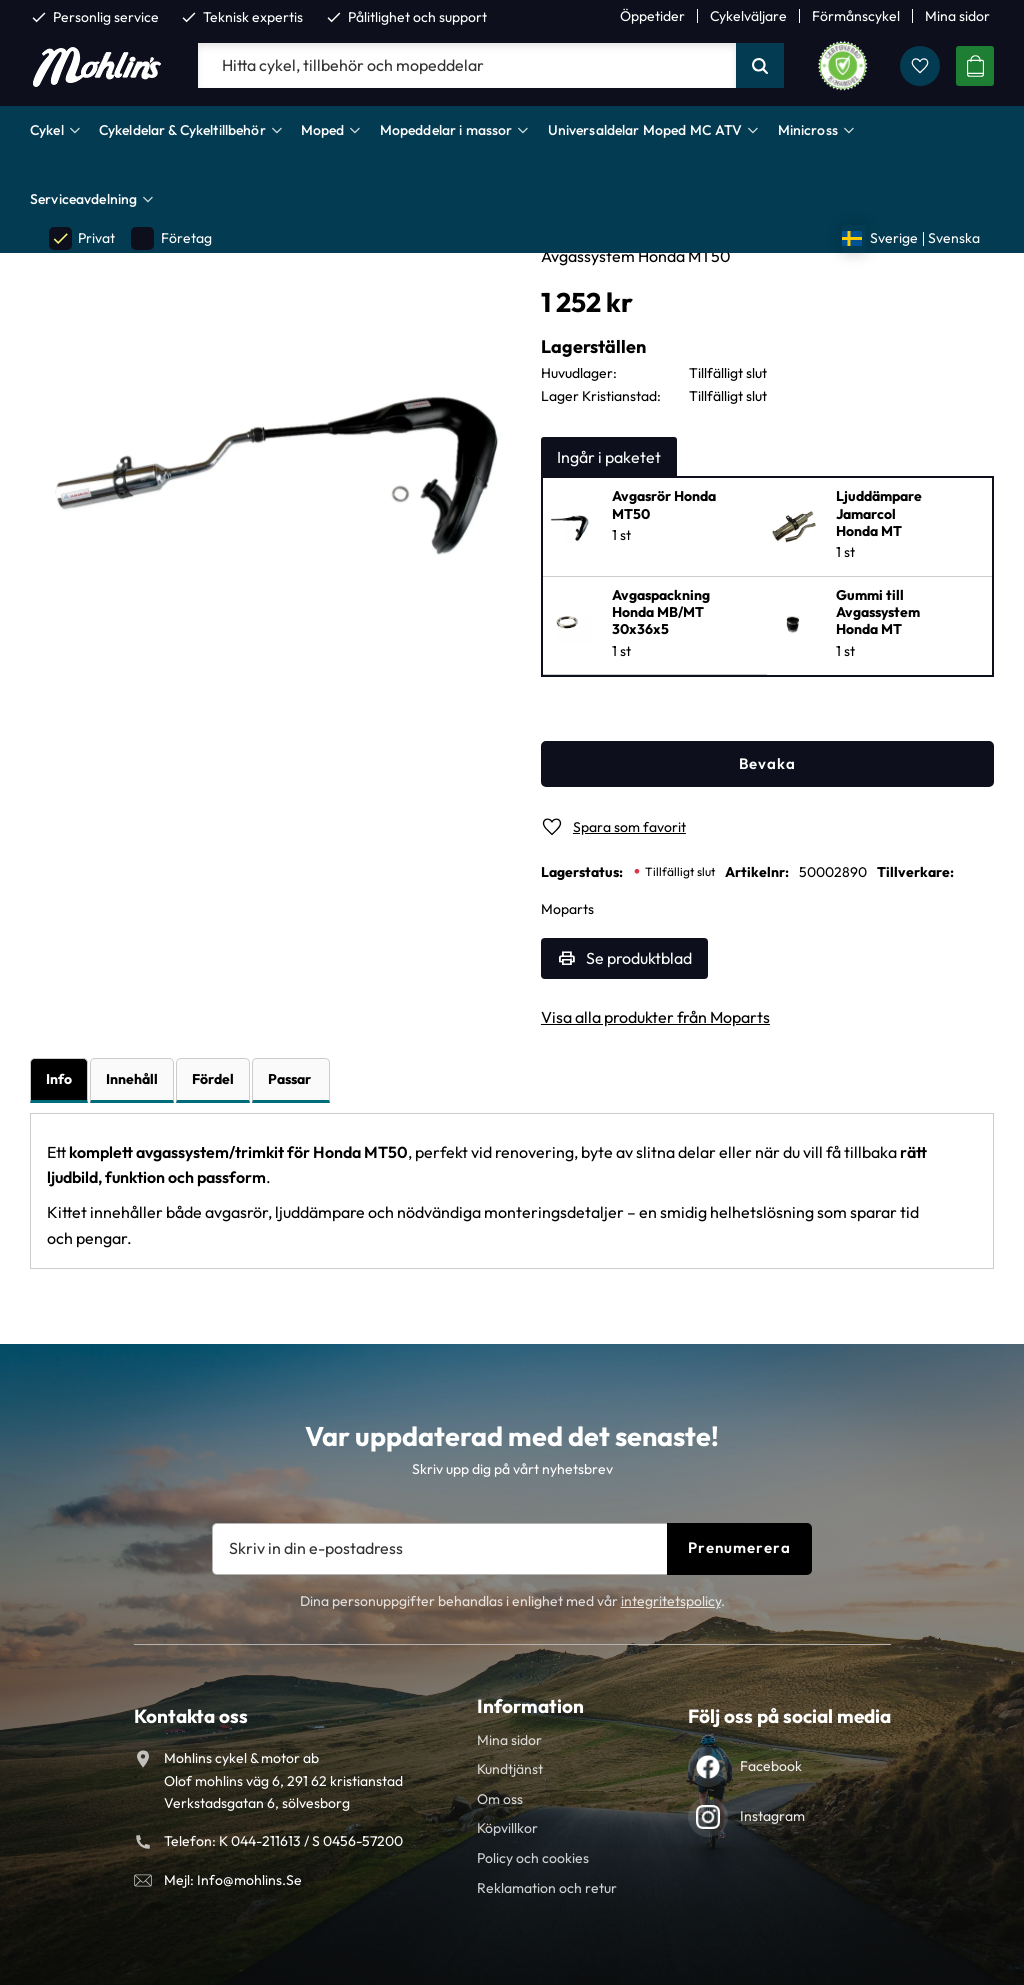 Image resolution: width=1024 pixels, height=1985 pixels. What do you see at coordinates (182, 130) in the screenshot?
I see `Cykeldelar & Cykeltillbehör [menuitem]` at bounding box center [182, 130].